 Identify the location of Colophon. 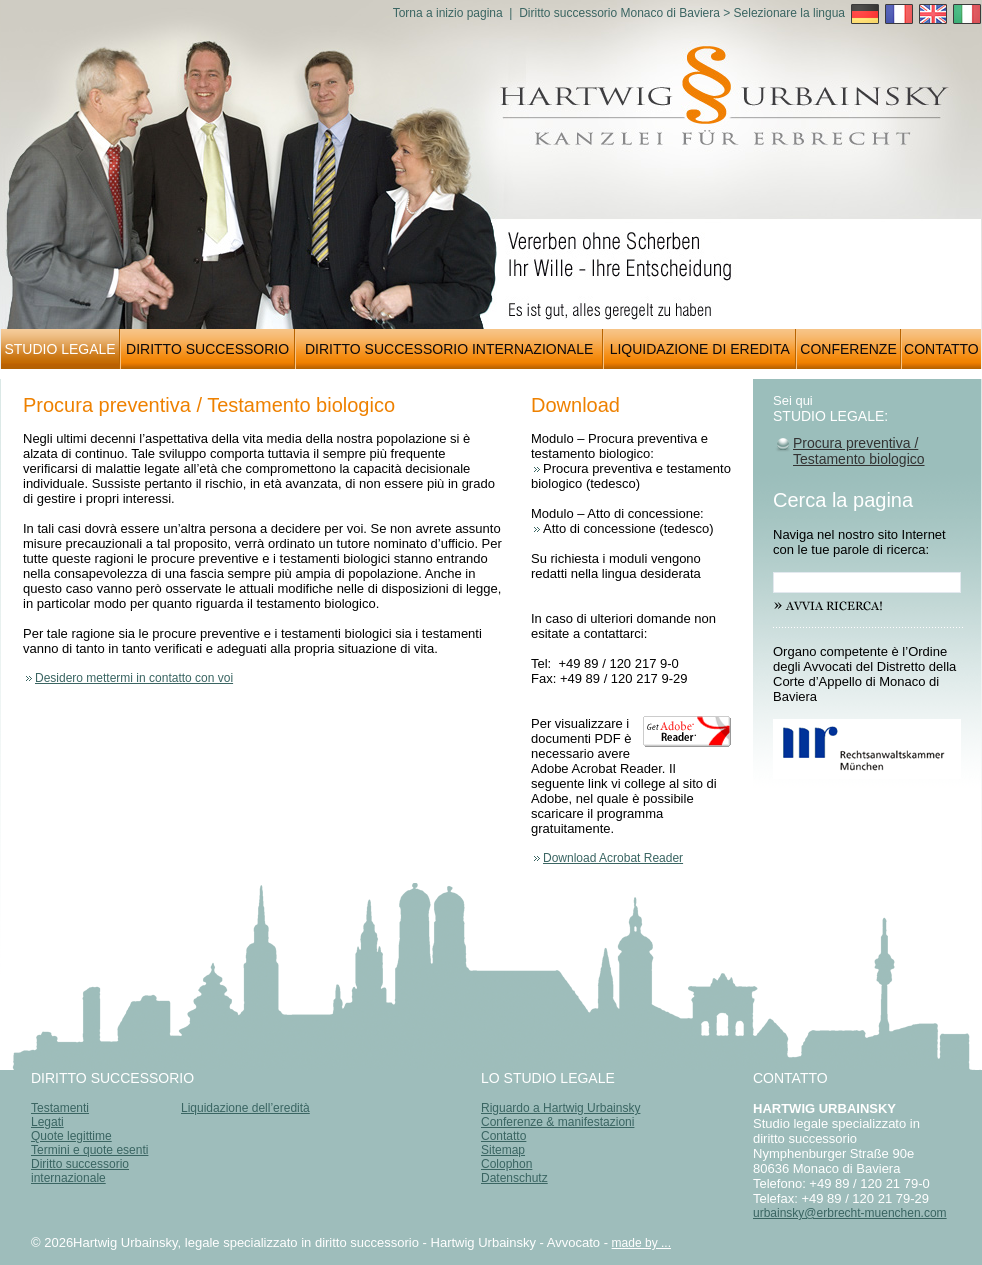
(506, 1164).